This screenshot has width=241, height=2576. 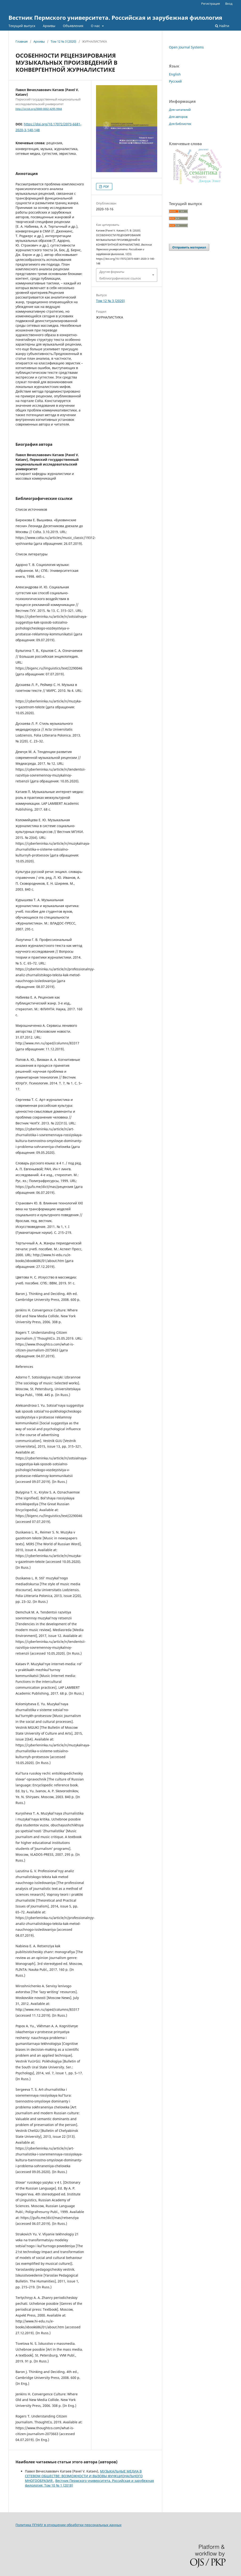 What do you see at coordinates (175, 81) in the screenshot?
I see `Русский` at bounding box center [175, 81].